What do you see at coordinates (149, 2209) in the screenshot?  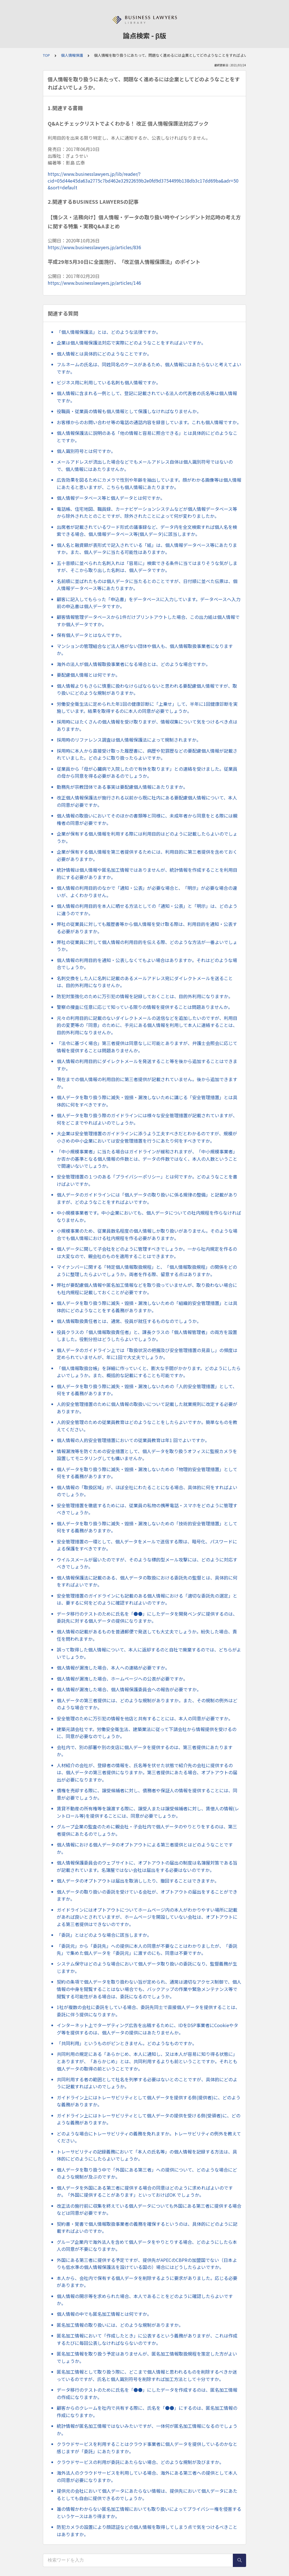 I see `改正法の施行前に収集を終えている個人データについても外国にある第三者に提供する場合などは同意が必要ですか。` at bounding box center [149, 2209].